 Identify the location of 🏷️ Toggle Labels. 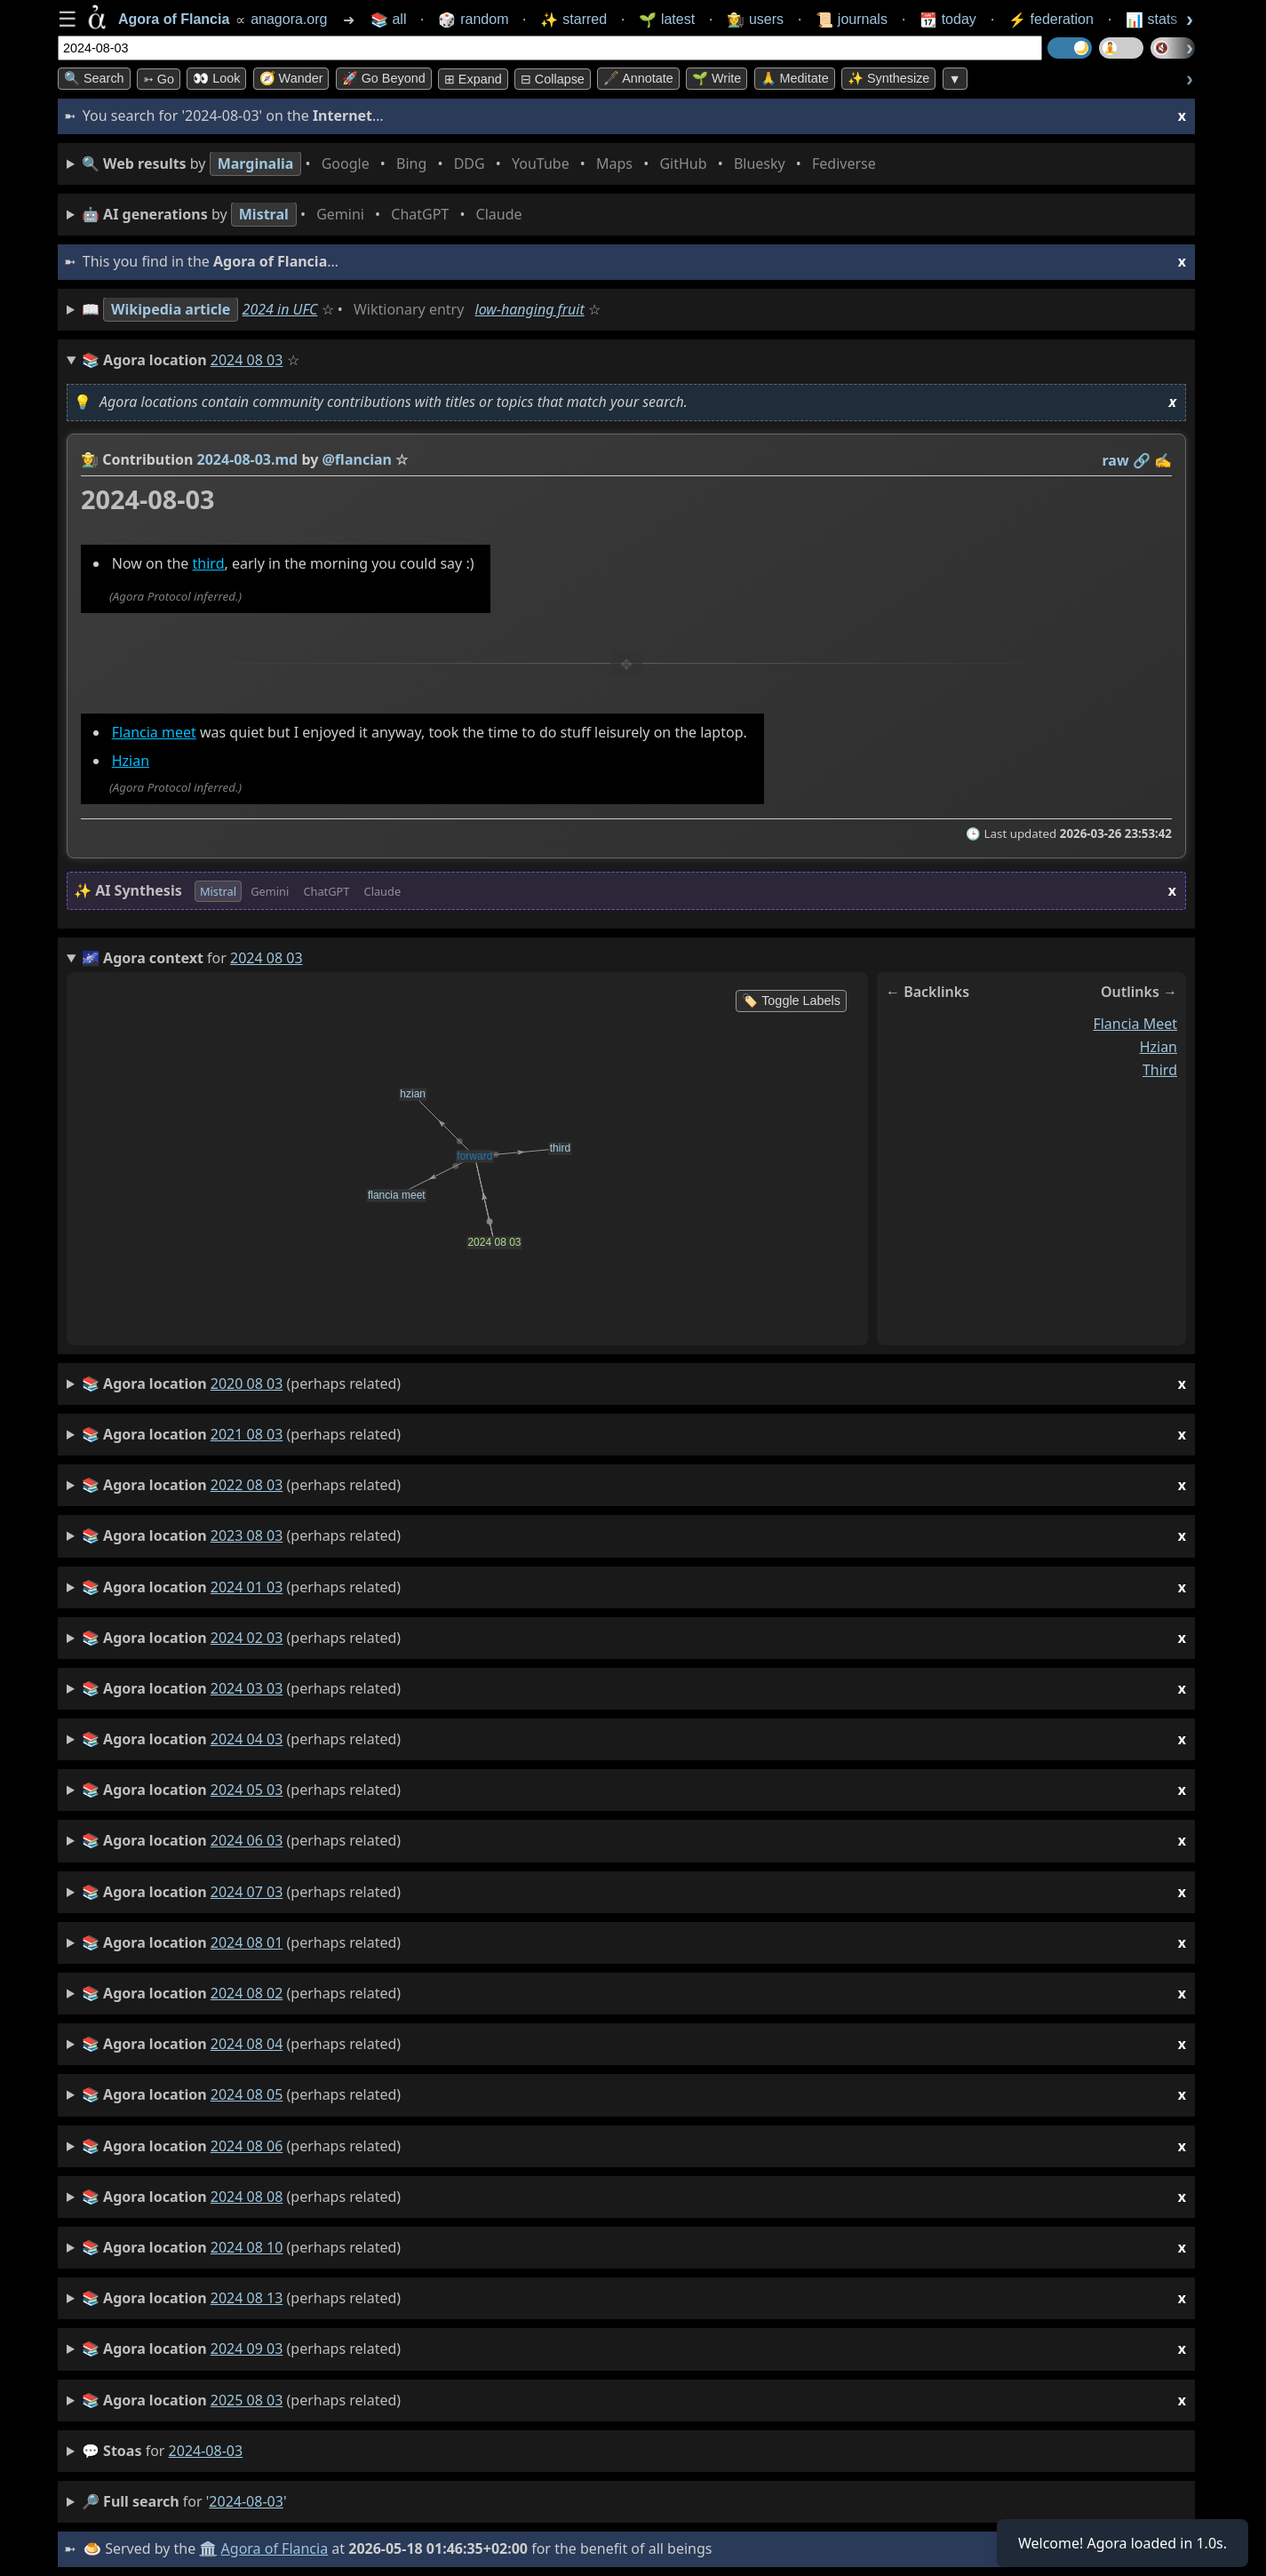
(791, 1000).